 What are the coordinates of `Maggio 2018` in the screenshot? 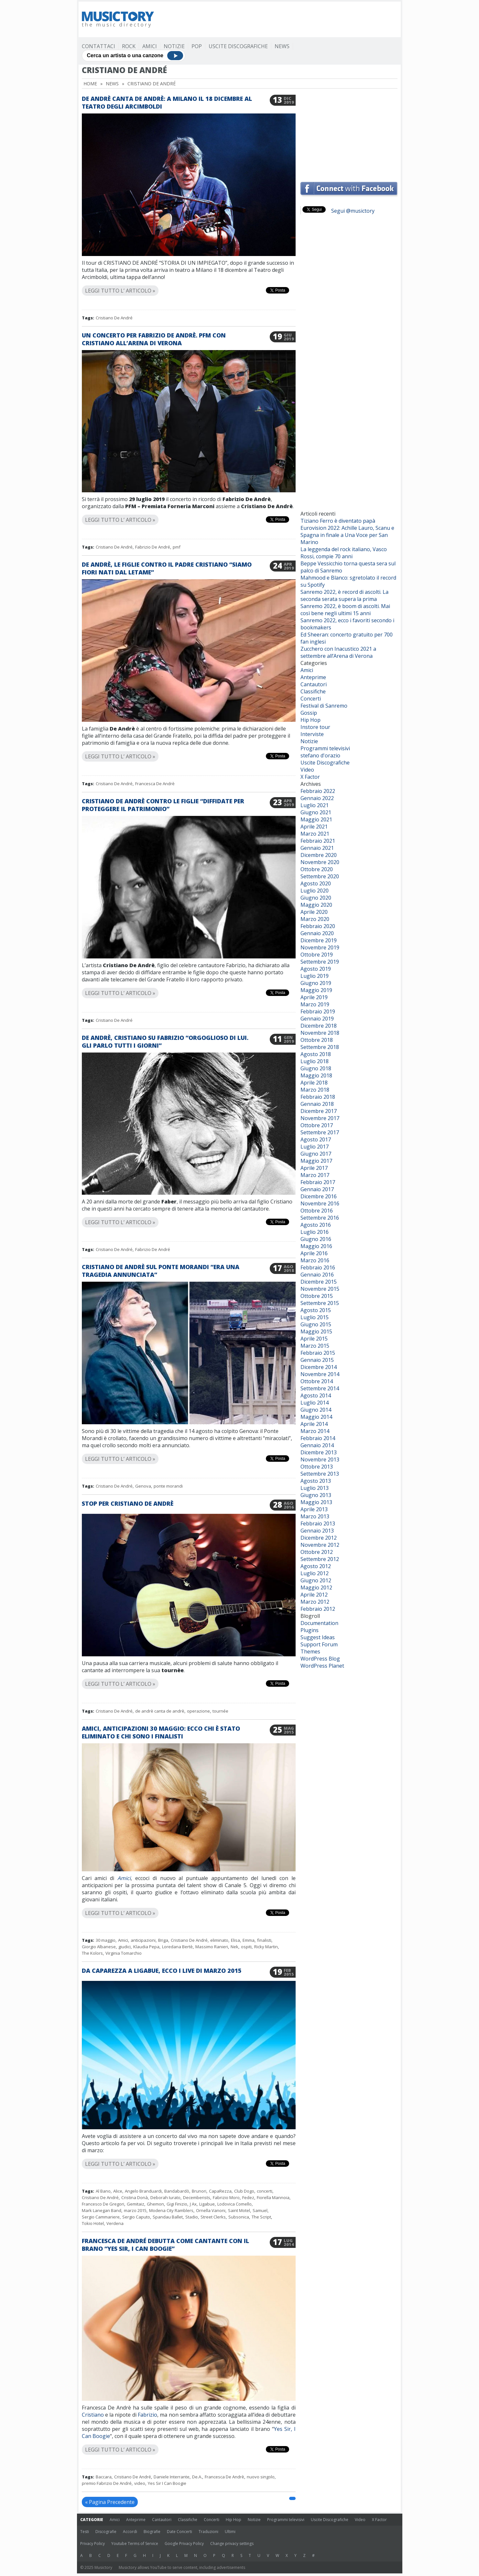 It's located at (316, 1075).